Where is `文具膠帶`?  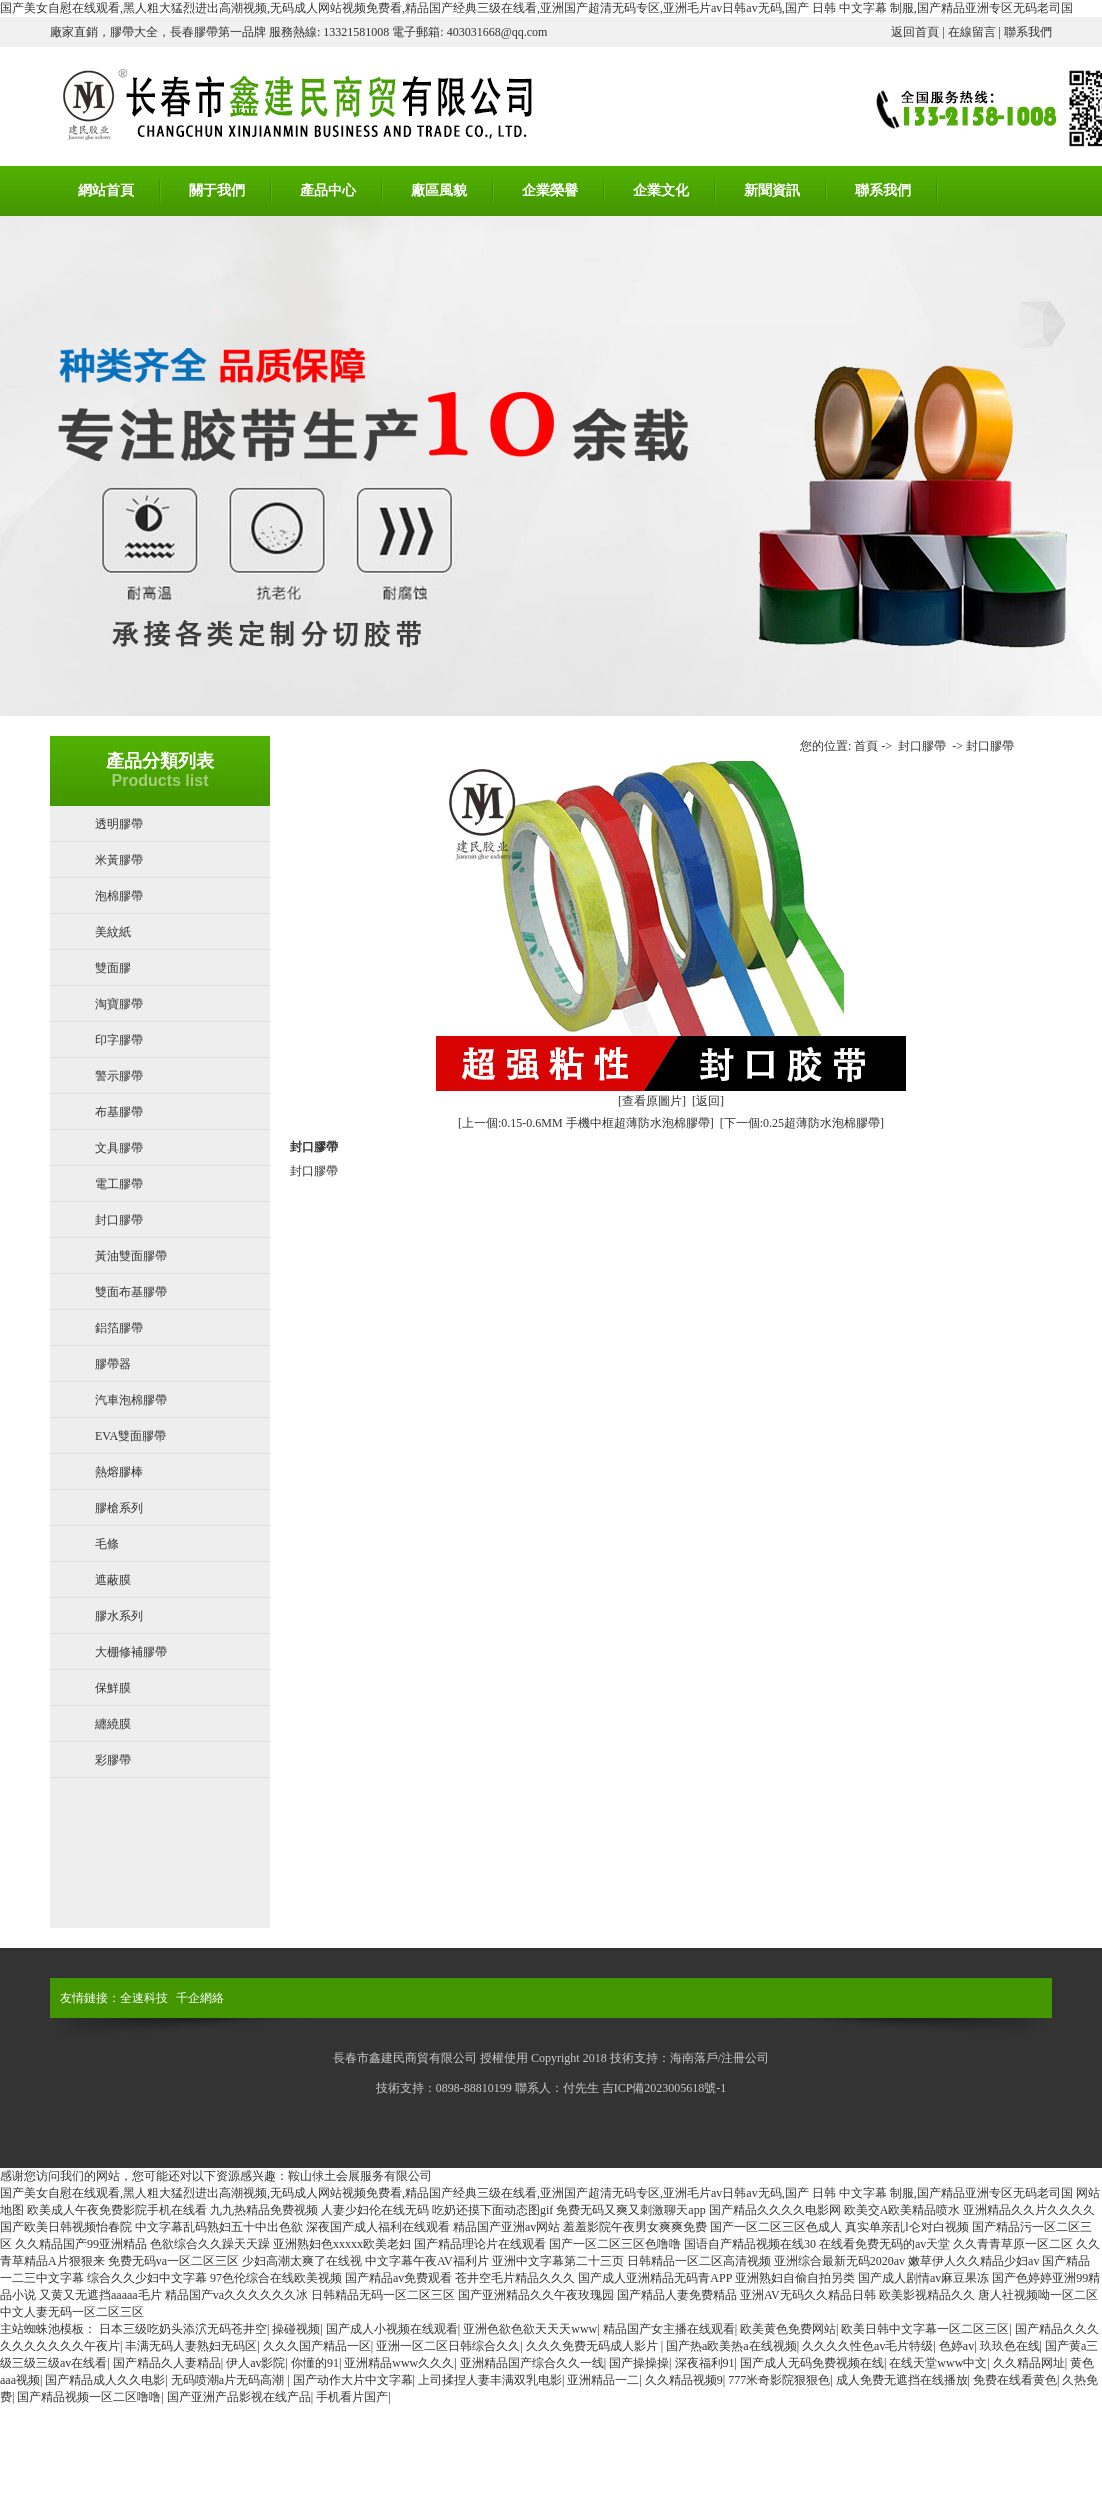 文具膠帶 is located at coordinates (119, 1148).